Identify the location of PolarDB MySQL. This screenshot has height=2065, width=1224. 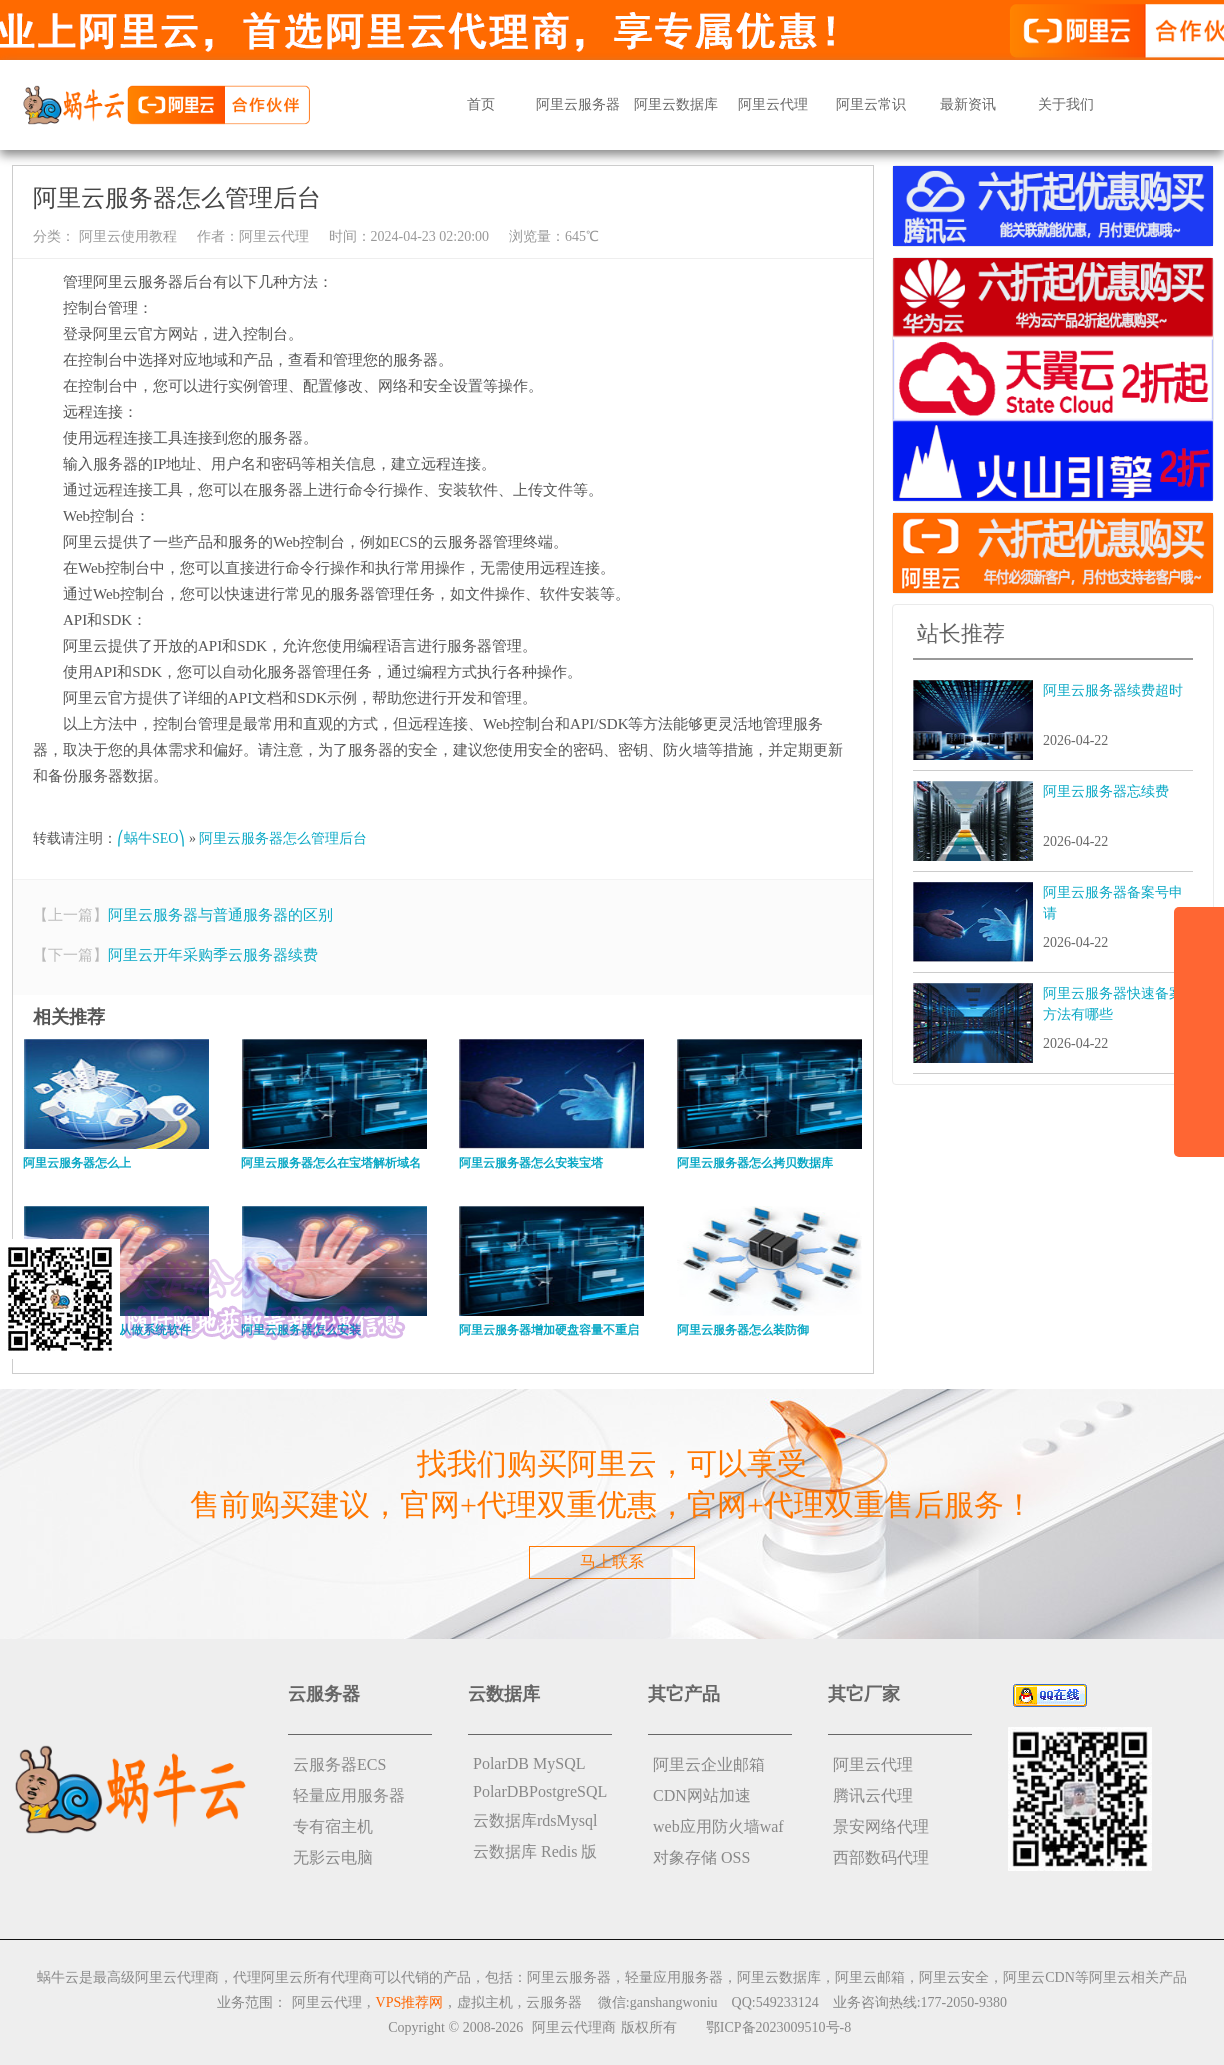
(529, 1763).